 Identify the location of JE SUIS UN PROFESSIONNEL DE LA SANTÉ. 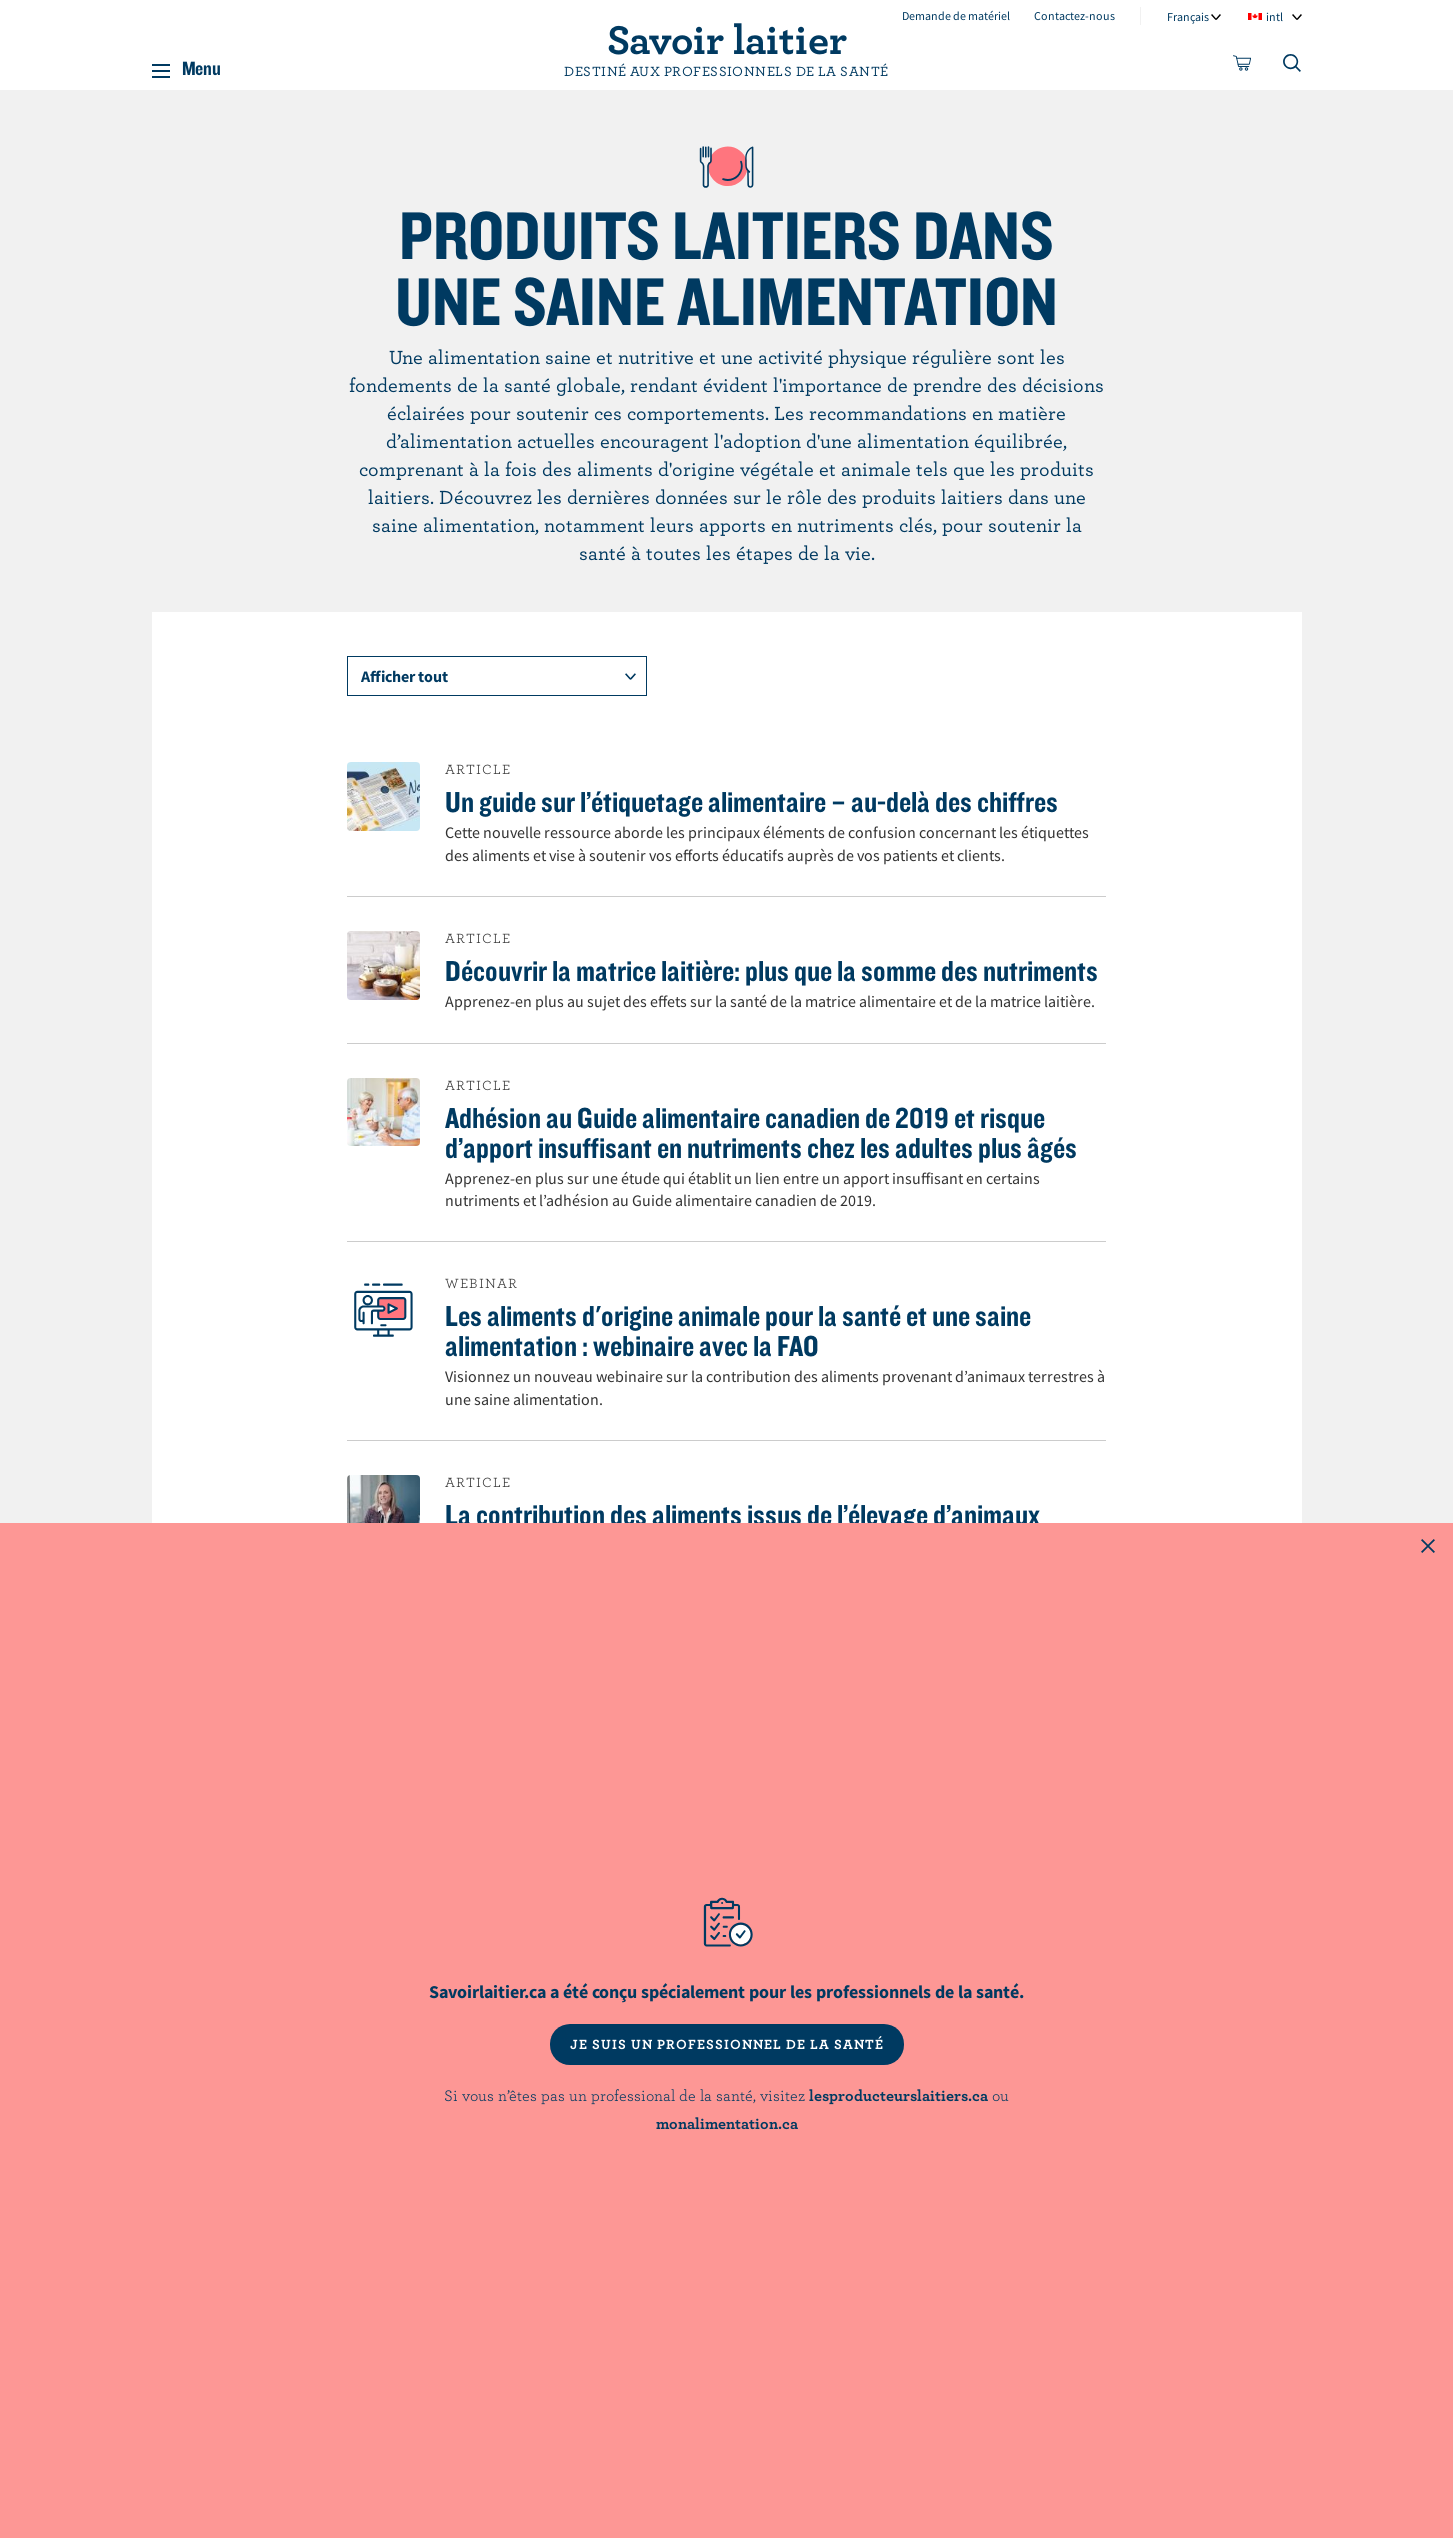
(727, 2044).